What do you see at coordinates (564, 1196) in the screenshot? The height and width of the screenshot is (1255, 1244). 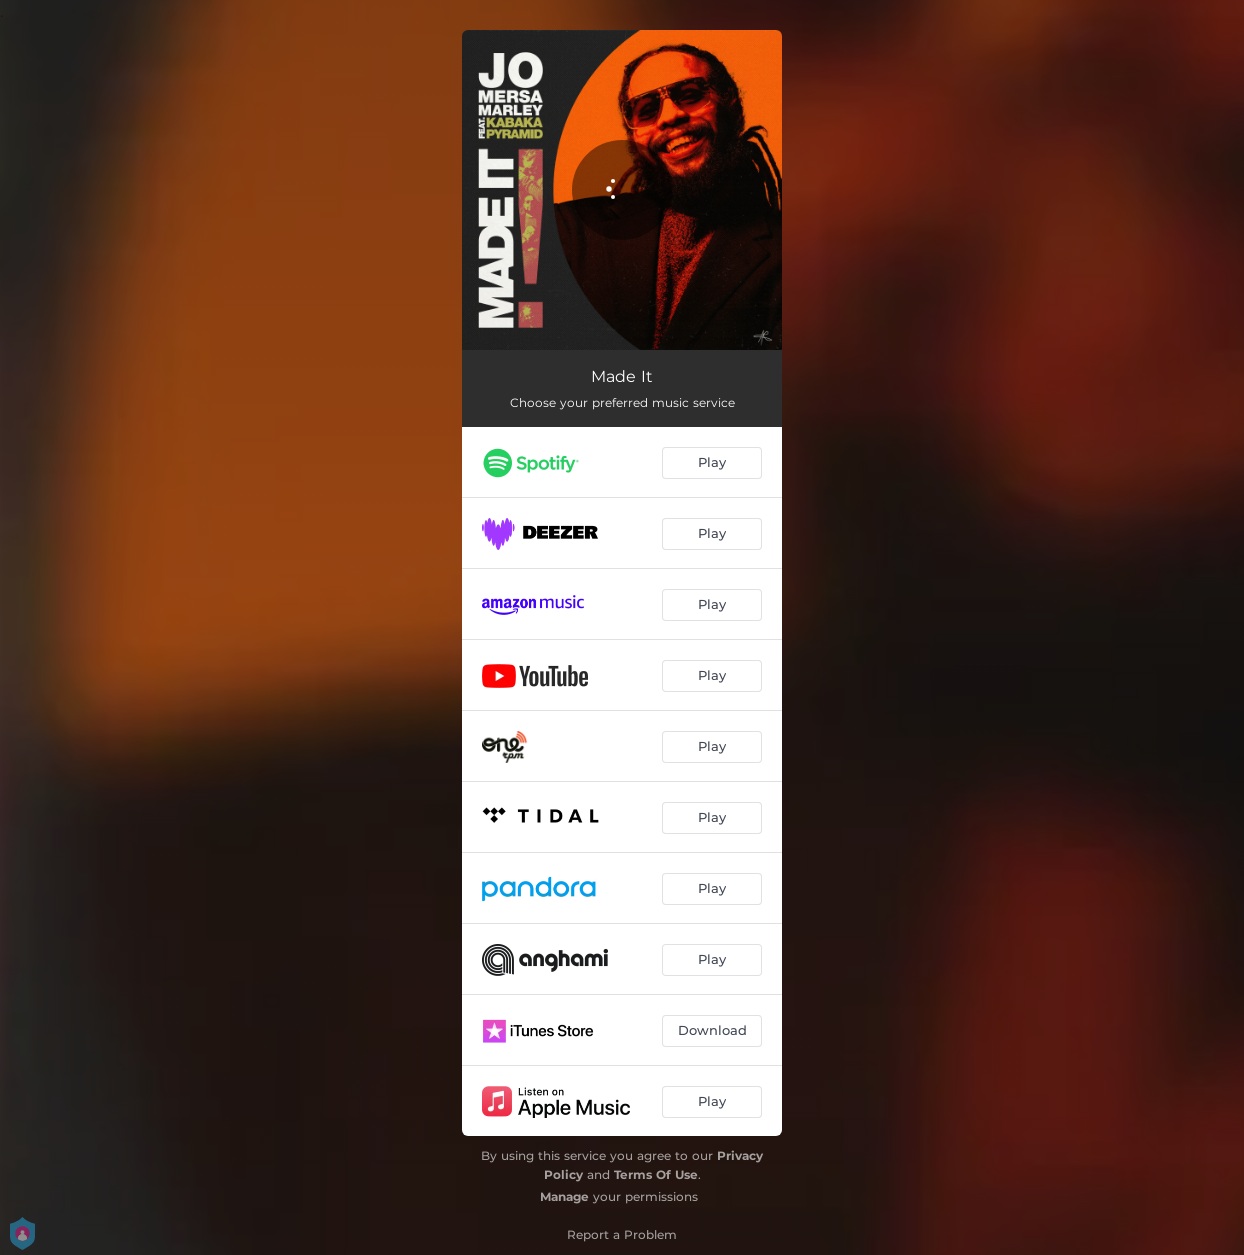 I see `Manage` at bounding box center [564, 1196].